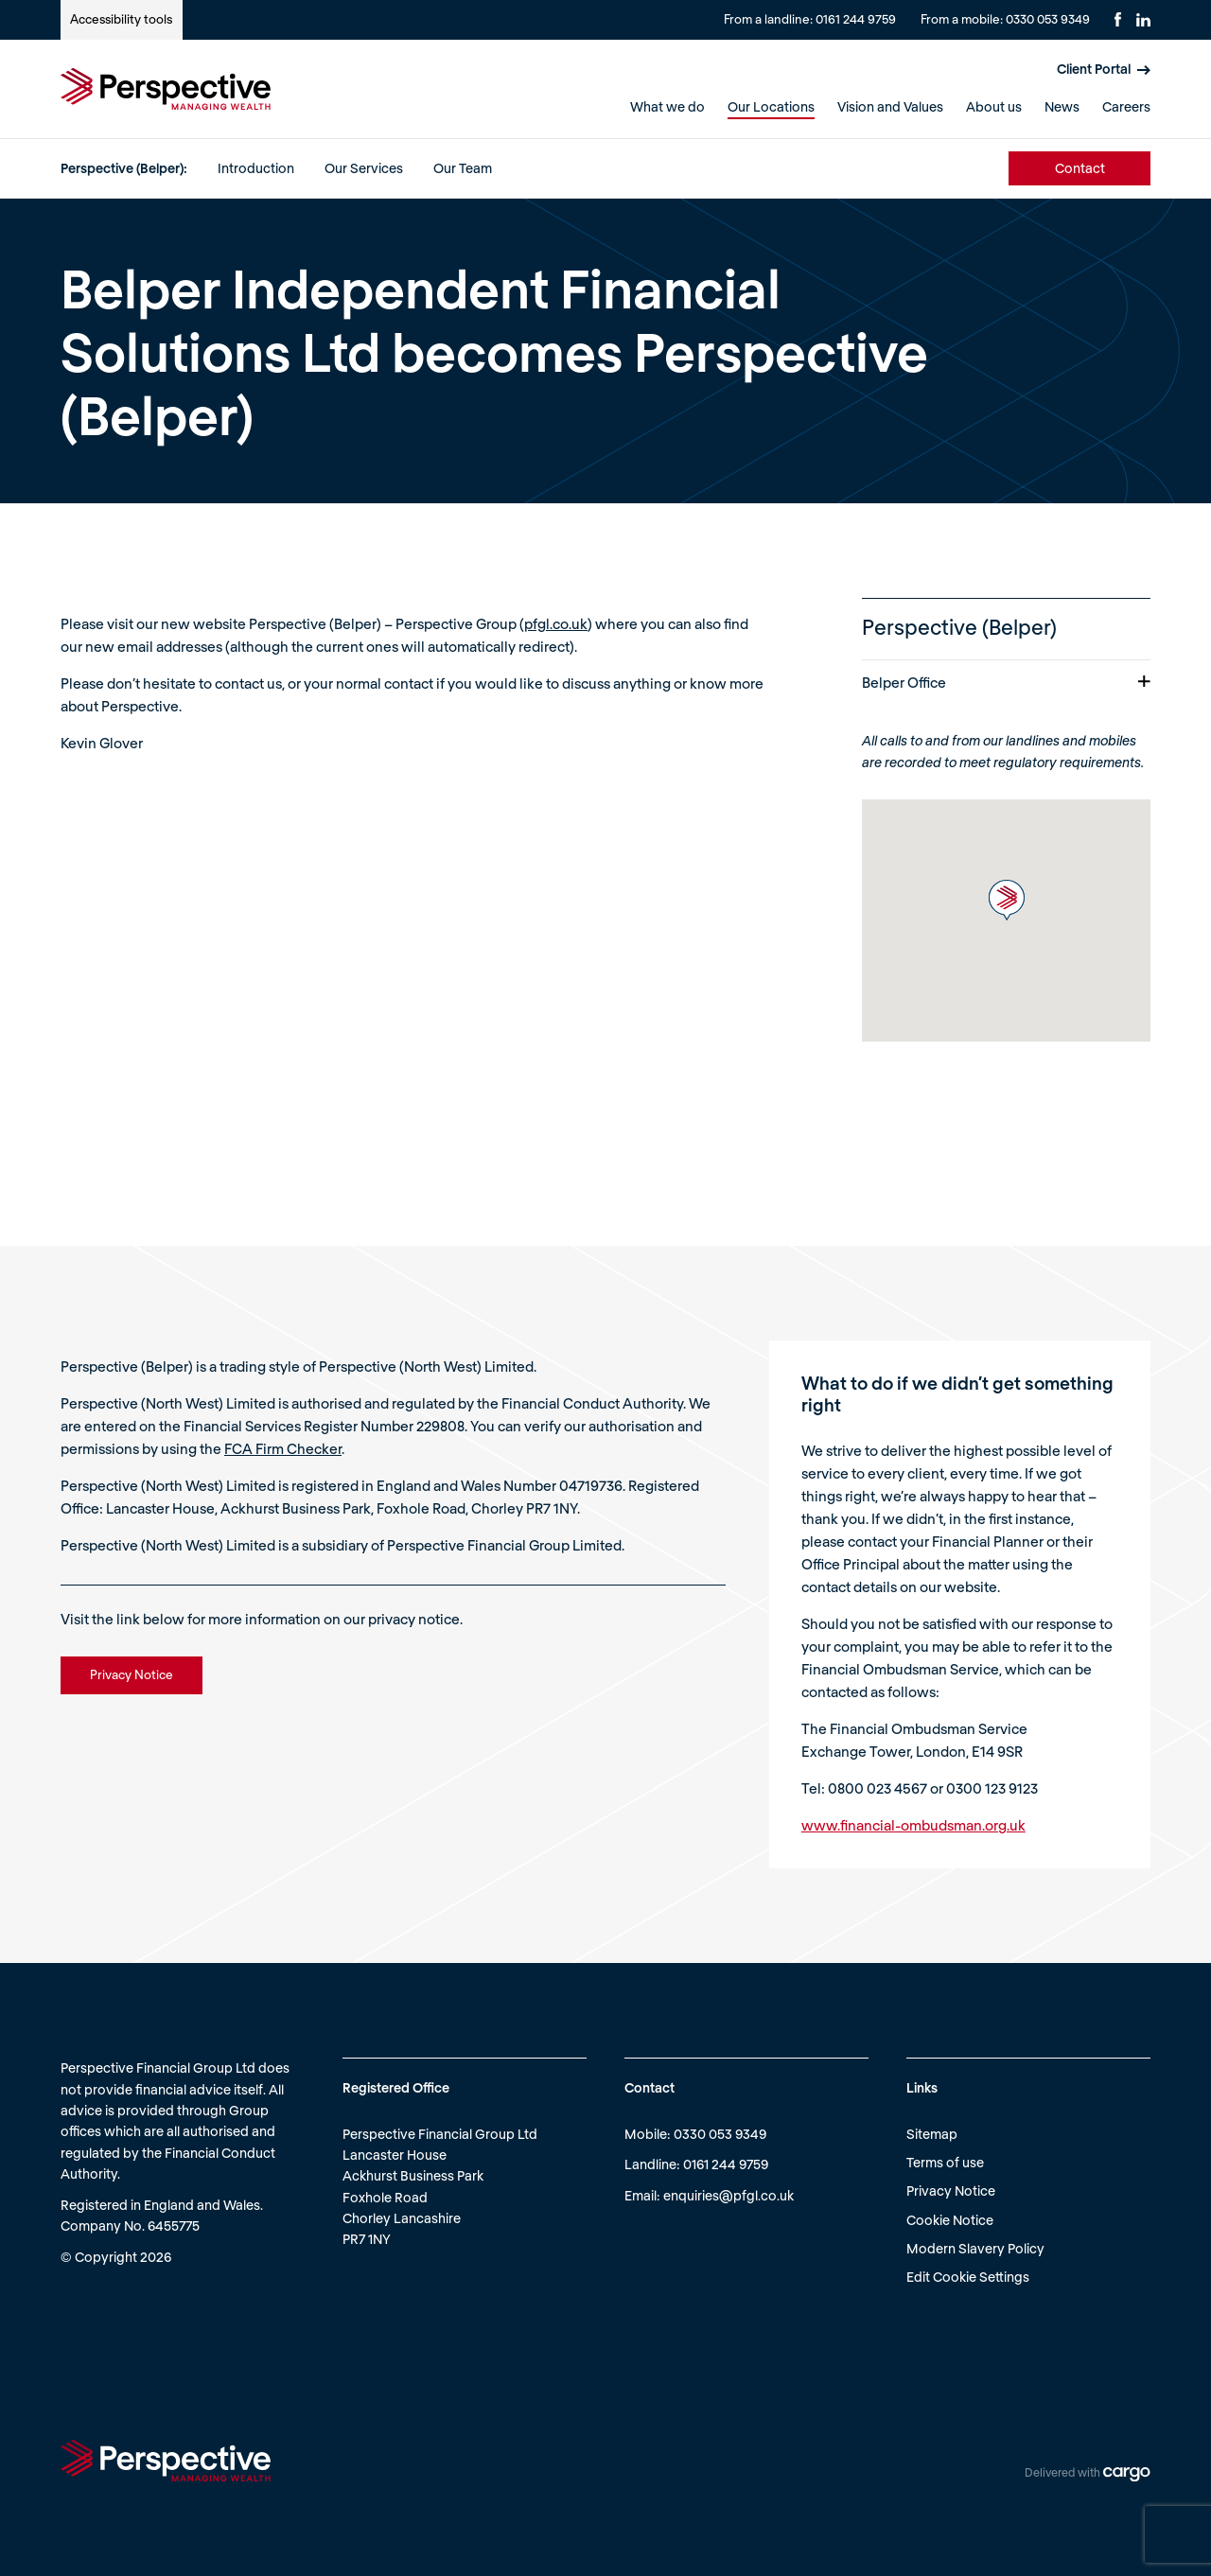 The image size is (1211, 2576). What do you see at coordinates (975, 2248) in the screenshot?
I see `Modern Slavery Policy` at bounding box center [975, 2248].